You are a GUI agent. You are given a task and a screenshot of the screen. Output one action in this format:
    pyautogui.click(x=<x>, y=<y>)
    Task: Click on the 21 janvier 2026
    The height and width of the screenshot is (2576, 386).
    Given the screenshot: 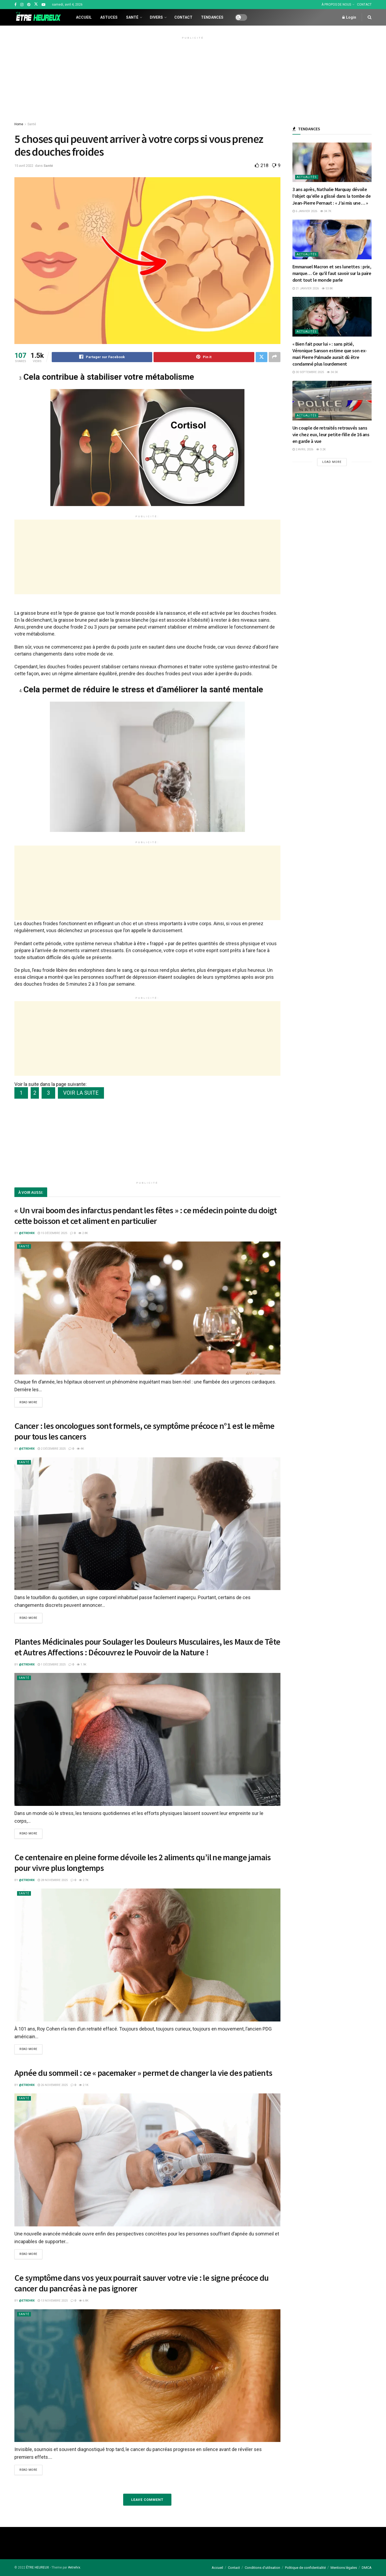 What is the action you would take?
    pyautogui.click(x=305, y=288)
    